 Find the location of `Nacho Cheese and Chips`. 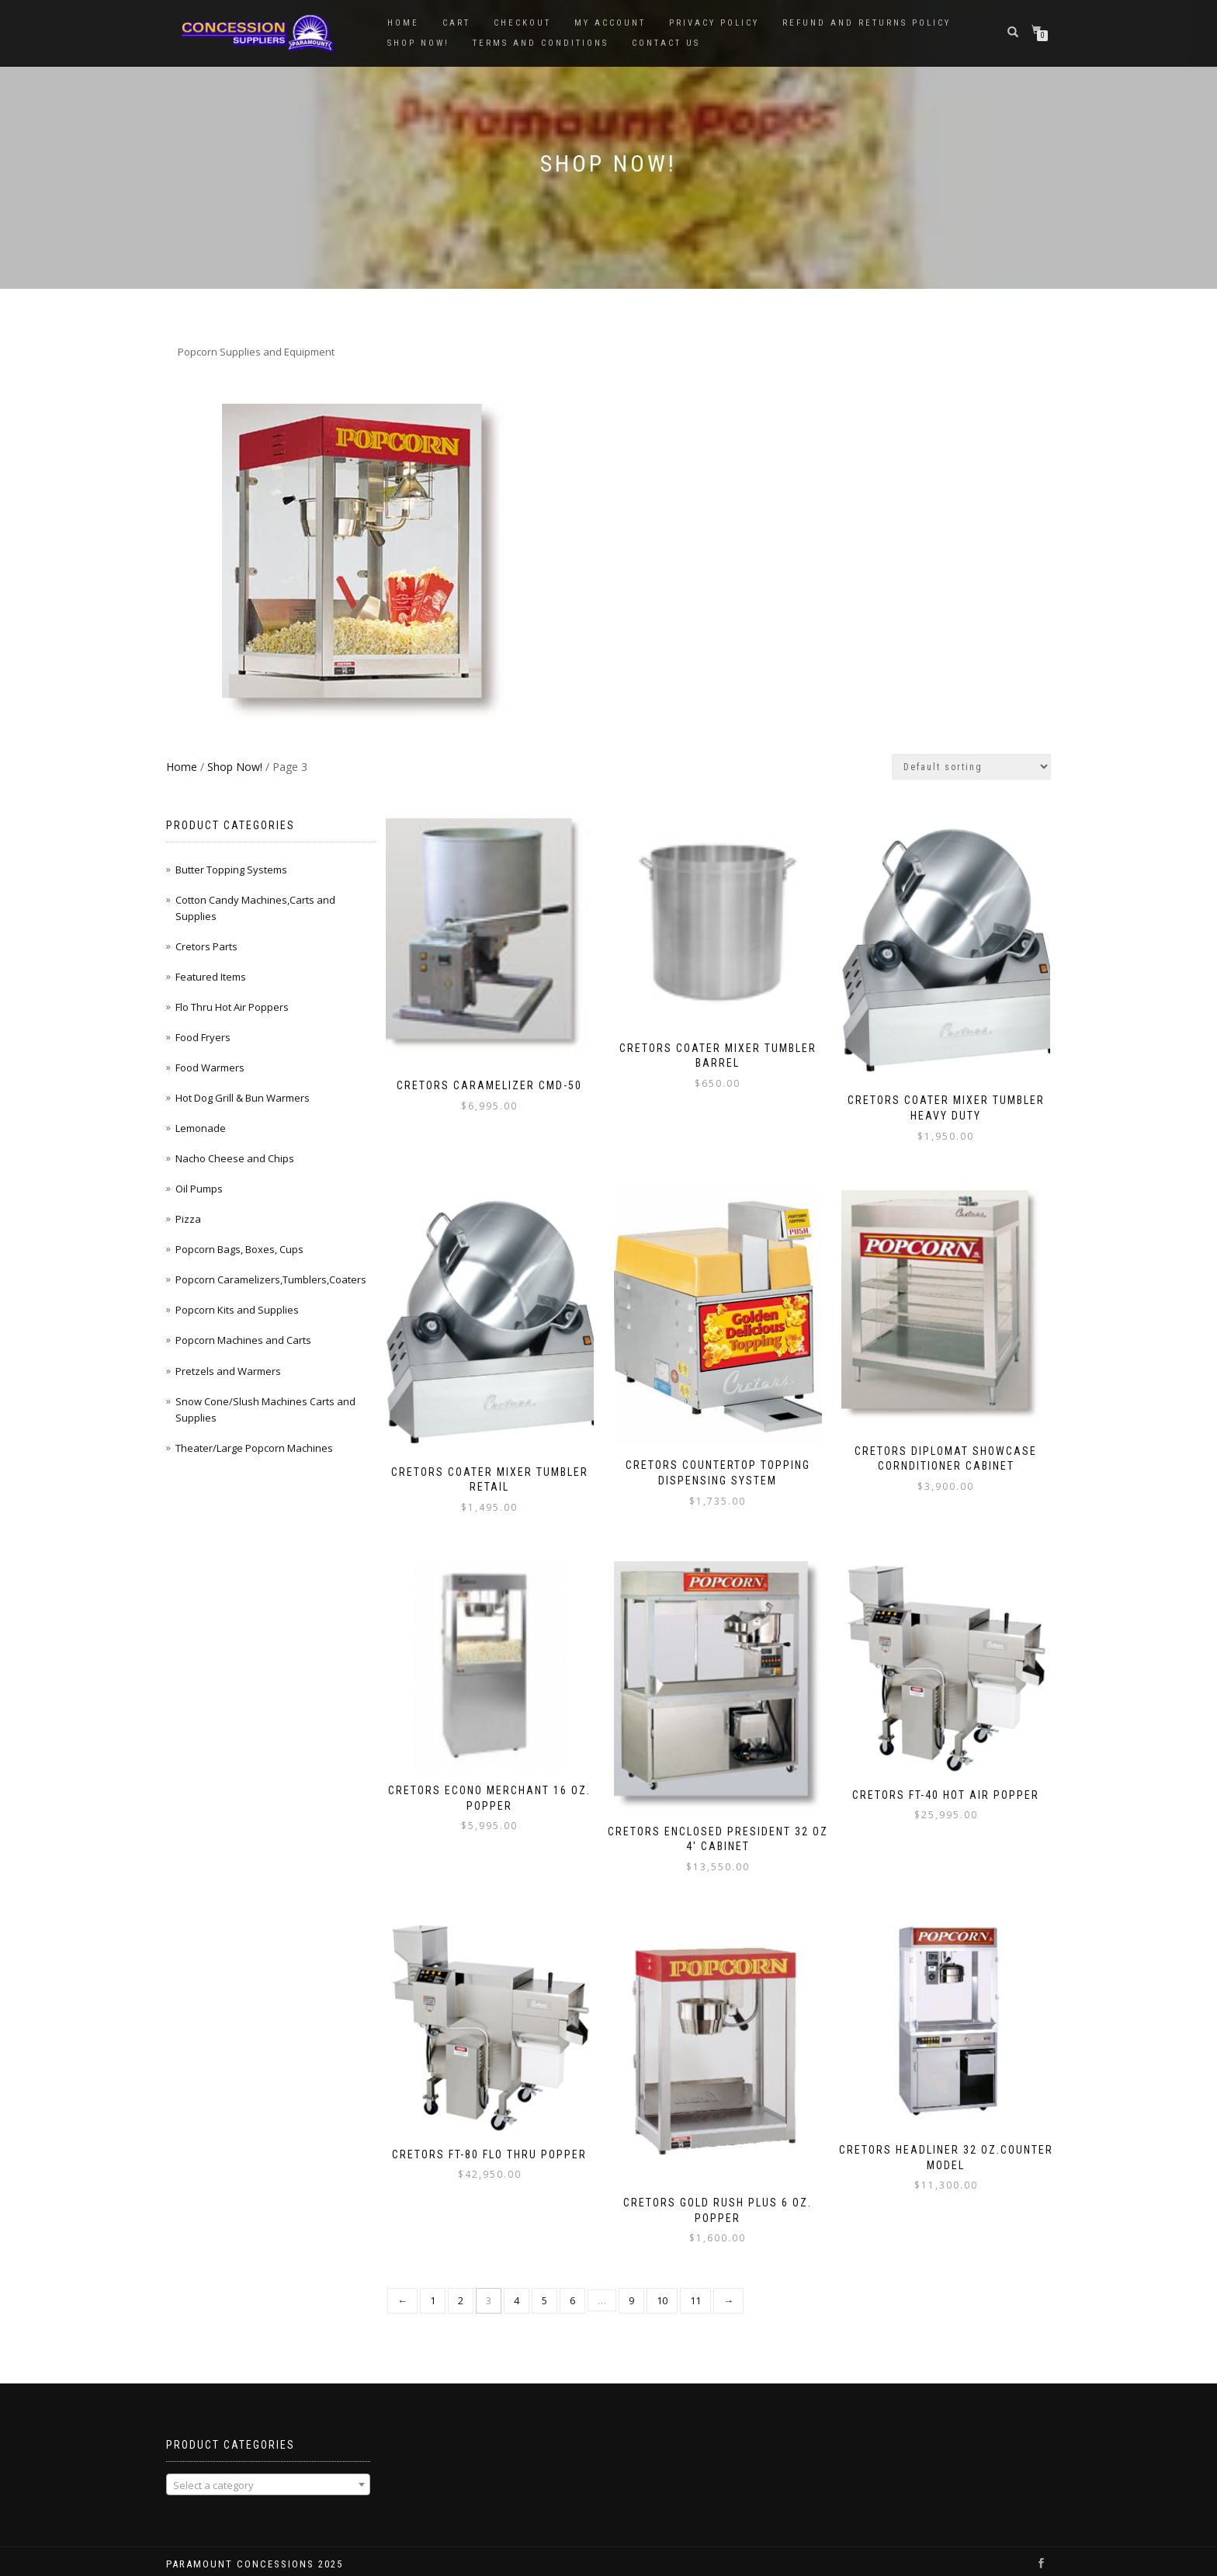

Nacho Cheese and Chips is located at coordinates (234, 1158).